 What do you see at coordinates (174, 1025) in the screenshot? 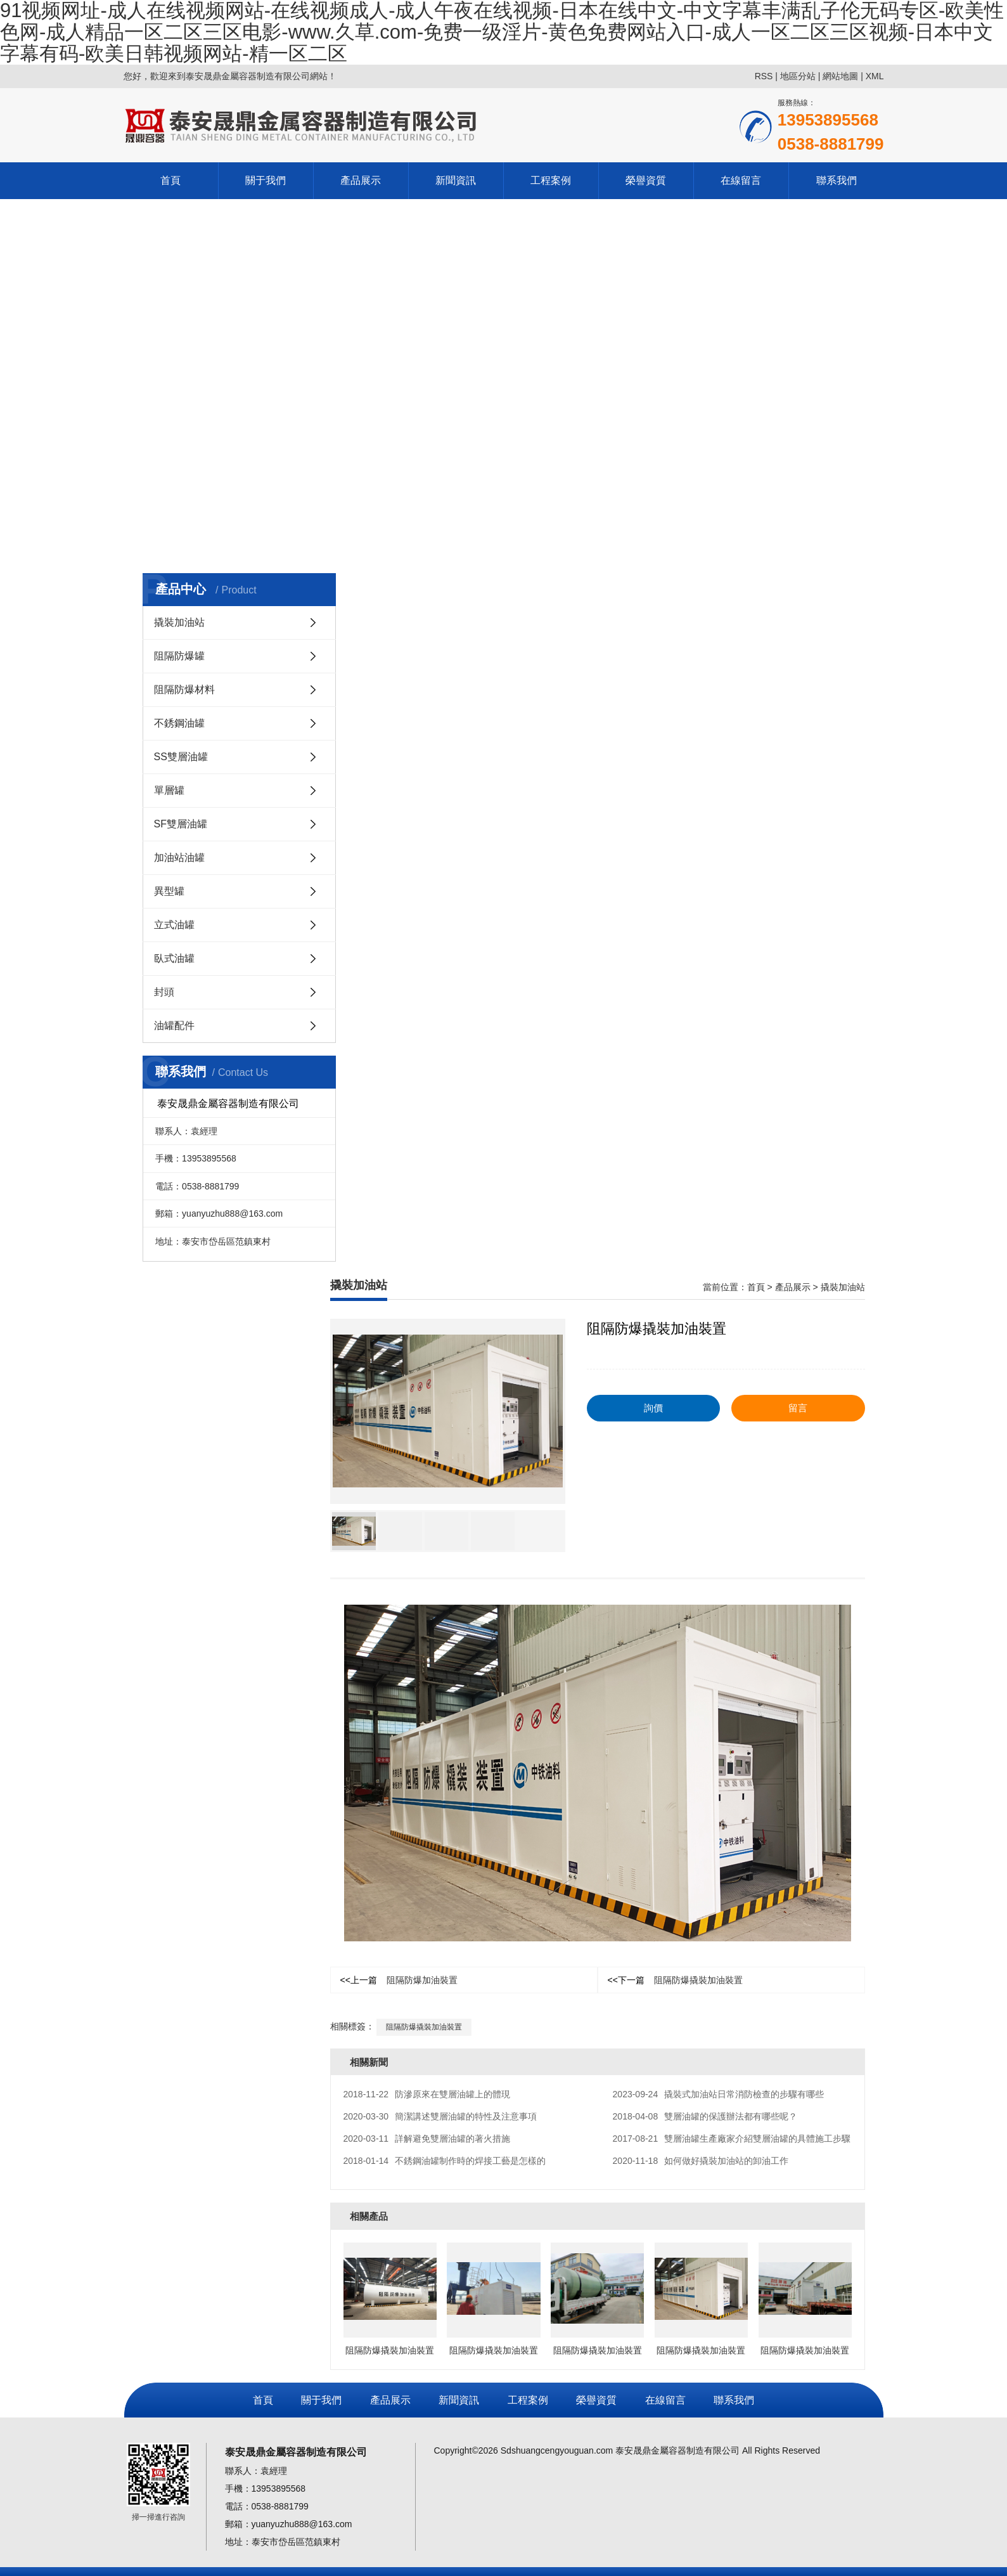
I see `油罐配件` at bounding box center [174, 1025].